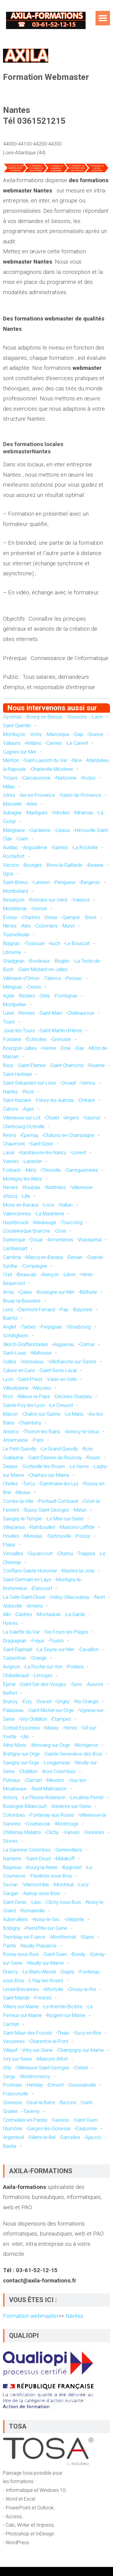 This screenshot has height=2576, width=113. Describe the element at coordinates (34, 1396) in the screenshot. I see `Rillieux-la-Pape` at that location.